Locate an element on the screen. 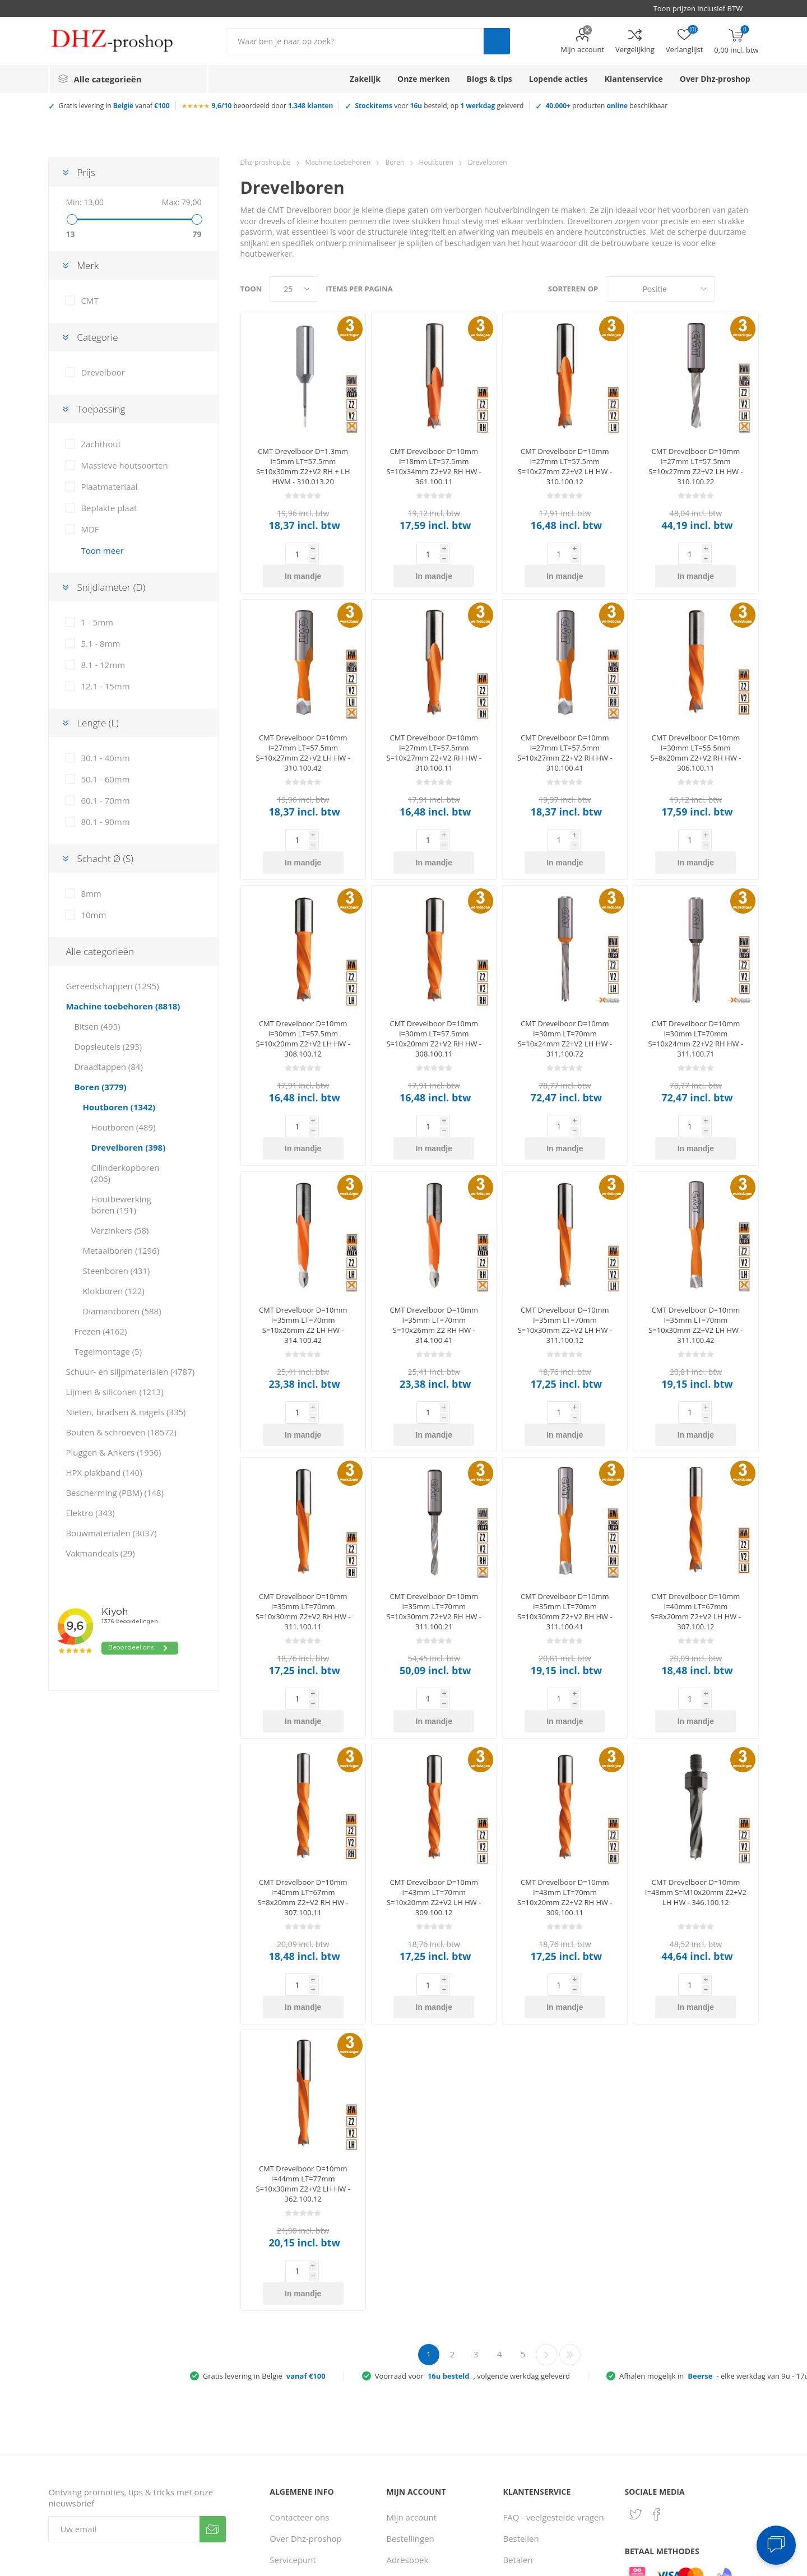 This screenshot has height=2576, width=807. HPX plakband (140) is located at coordinates (104, 1472).